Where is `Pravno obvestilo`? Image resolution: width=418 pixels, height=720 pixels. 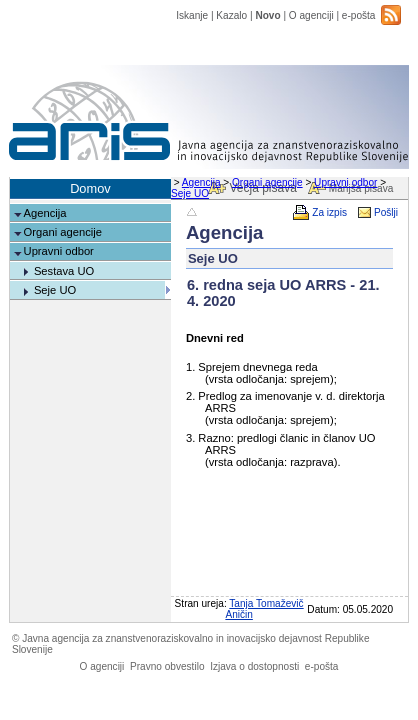
Pravno obvestilo is located at coordinates (167, 666).